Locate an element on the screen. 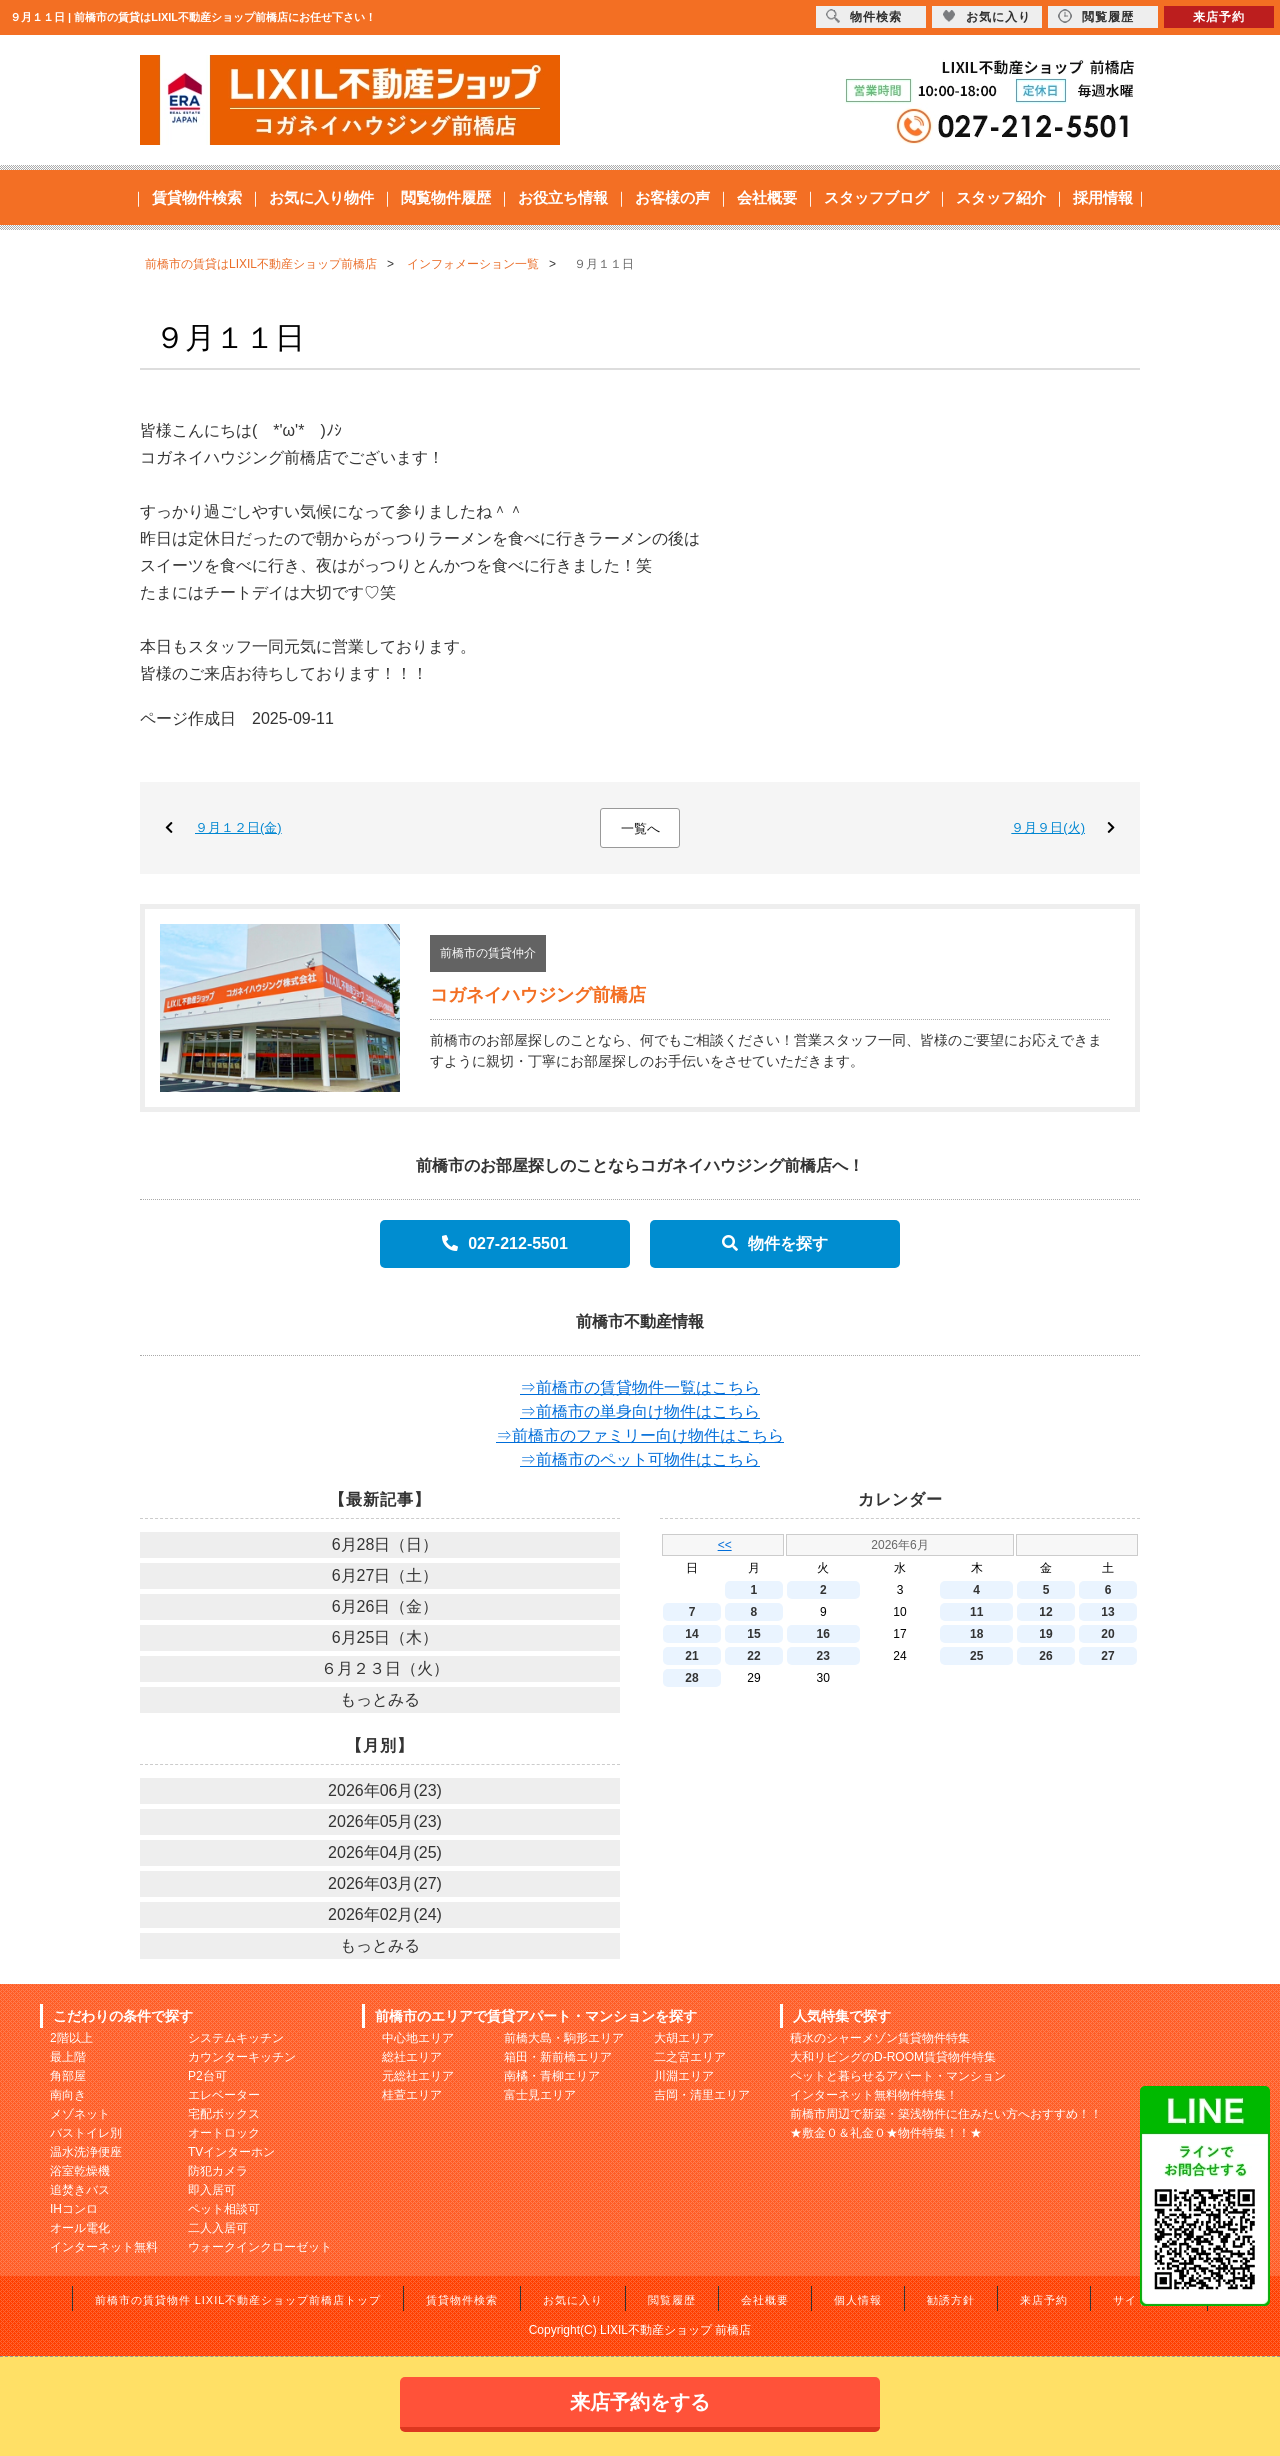  インターネット無料物件特集！ is located at coordinates (874, 2095).